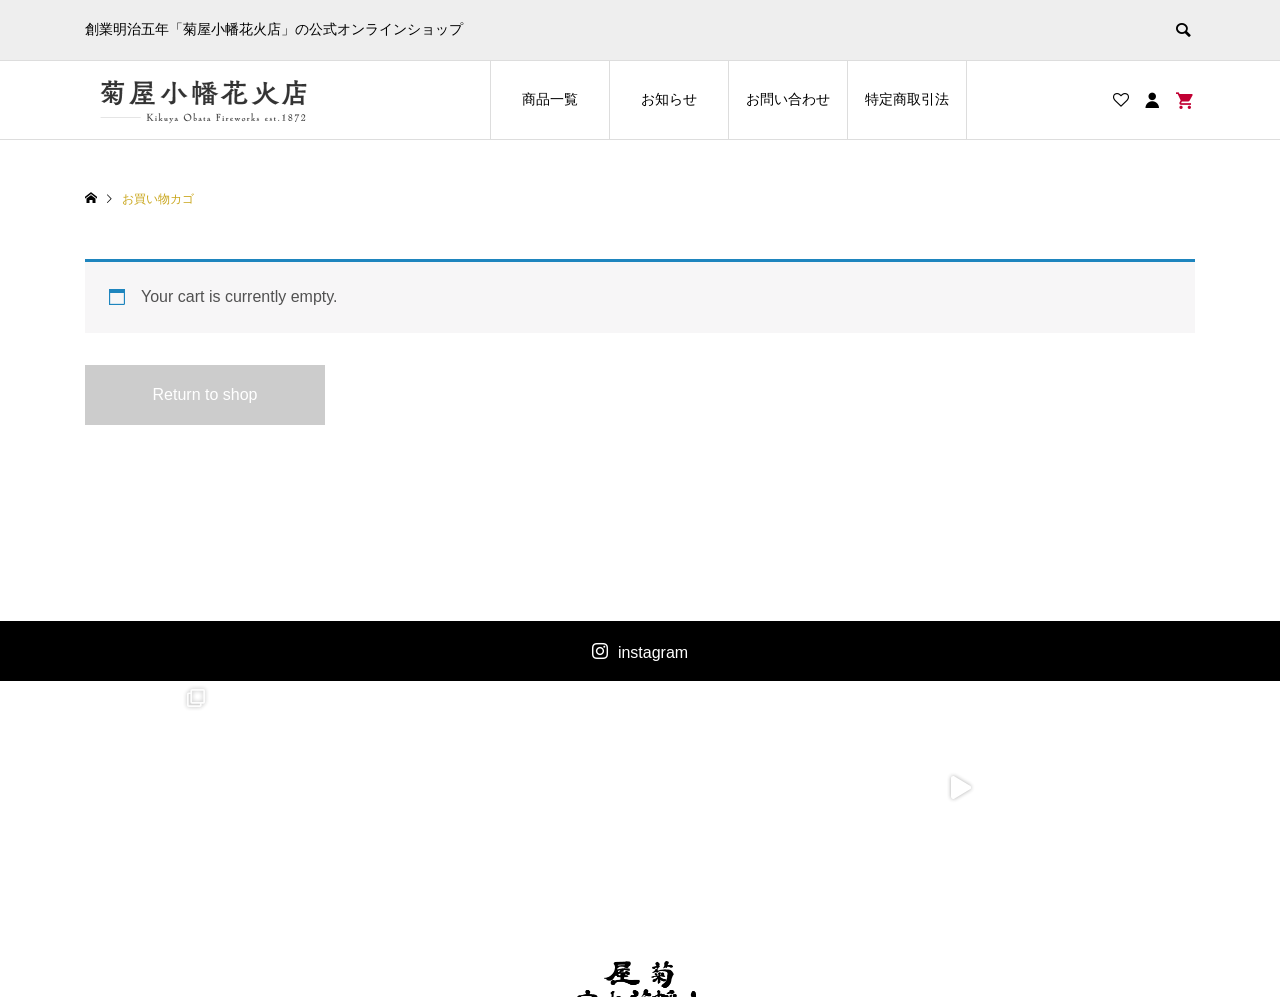 The image size is (1280, 997). Describe the element at coordinates (550, 99) in the screenshot. I see `商品一覧` at that location.